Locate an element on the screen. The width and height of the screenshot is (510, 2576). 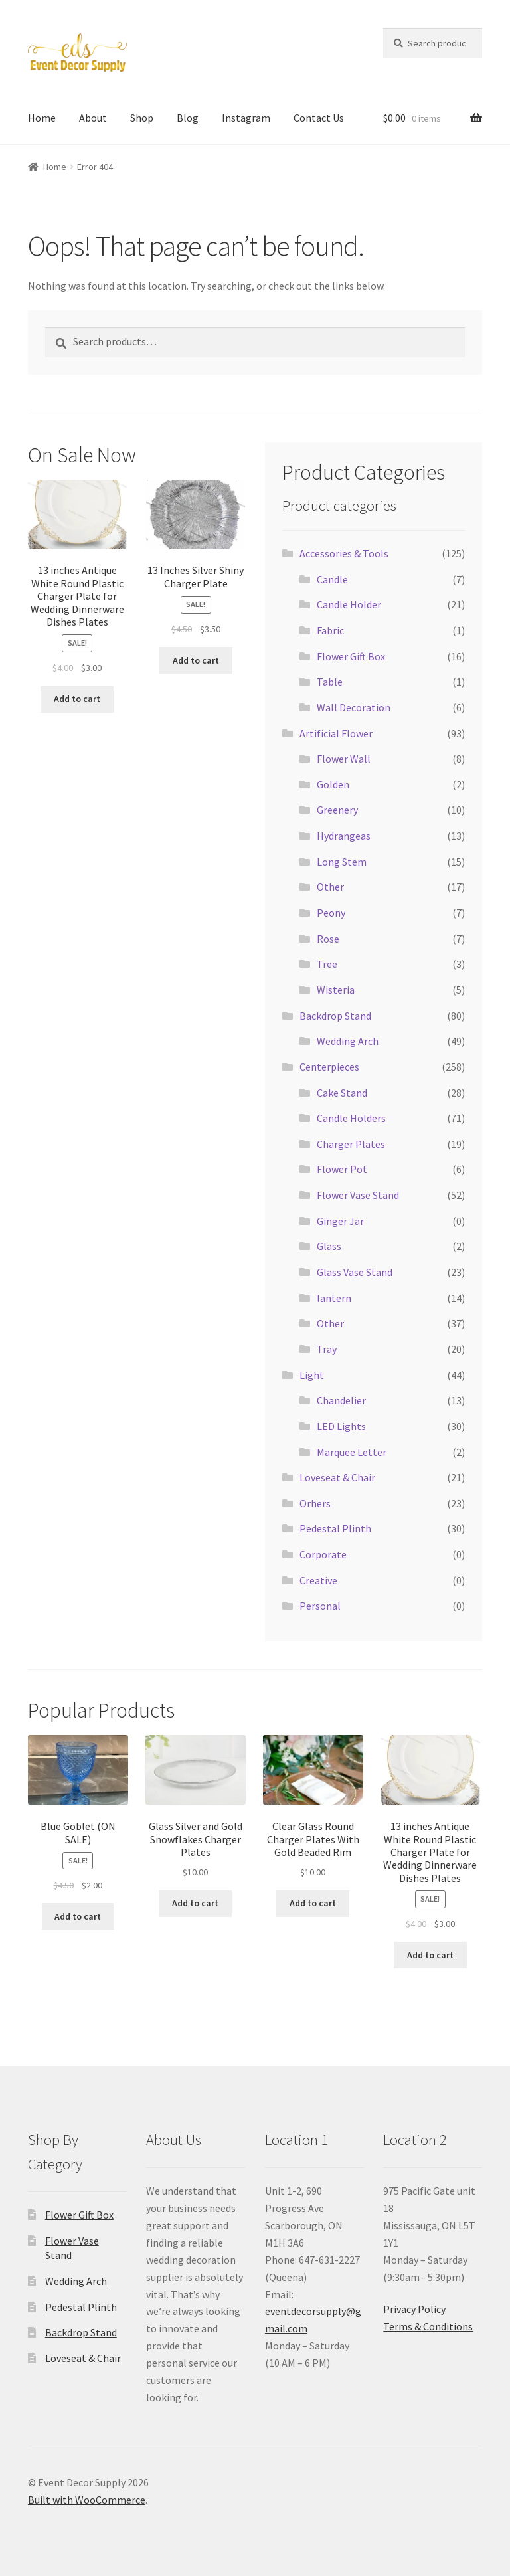
Candle is located at coordinates (332, 579).